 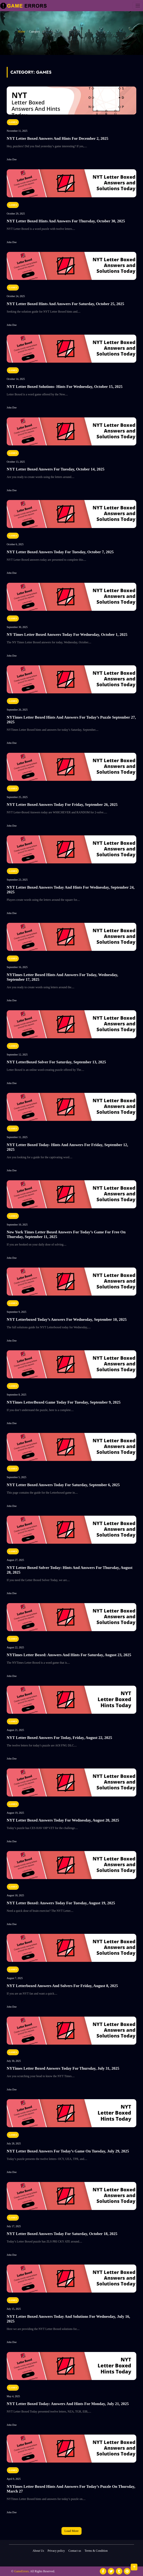 I want to click on NYTimes Letter Boxed Hints and Answers for Today’s Puzzle September 27, 2025, so click(x=71, y=719).